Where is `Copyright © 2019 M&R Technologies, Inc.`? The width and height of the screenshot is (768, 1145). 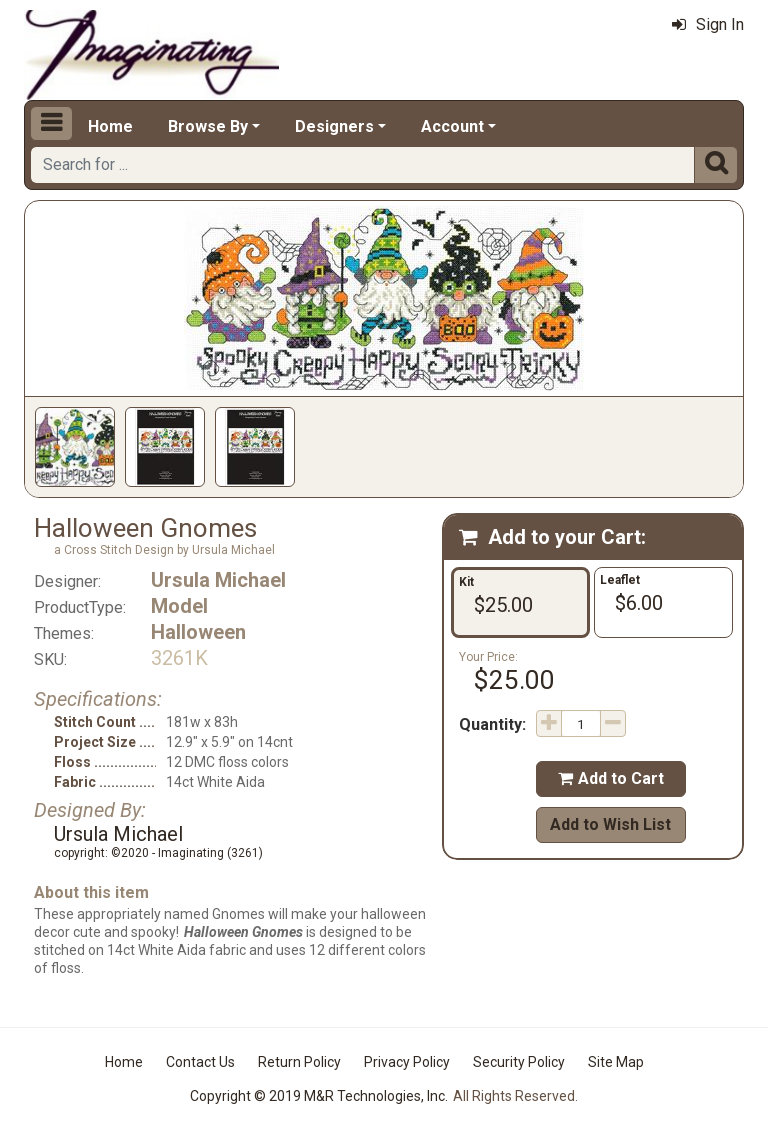 Copyright © 2019 M&R Technologies, Inc. is located at coordinates (319, 1096).